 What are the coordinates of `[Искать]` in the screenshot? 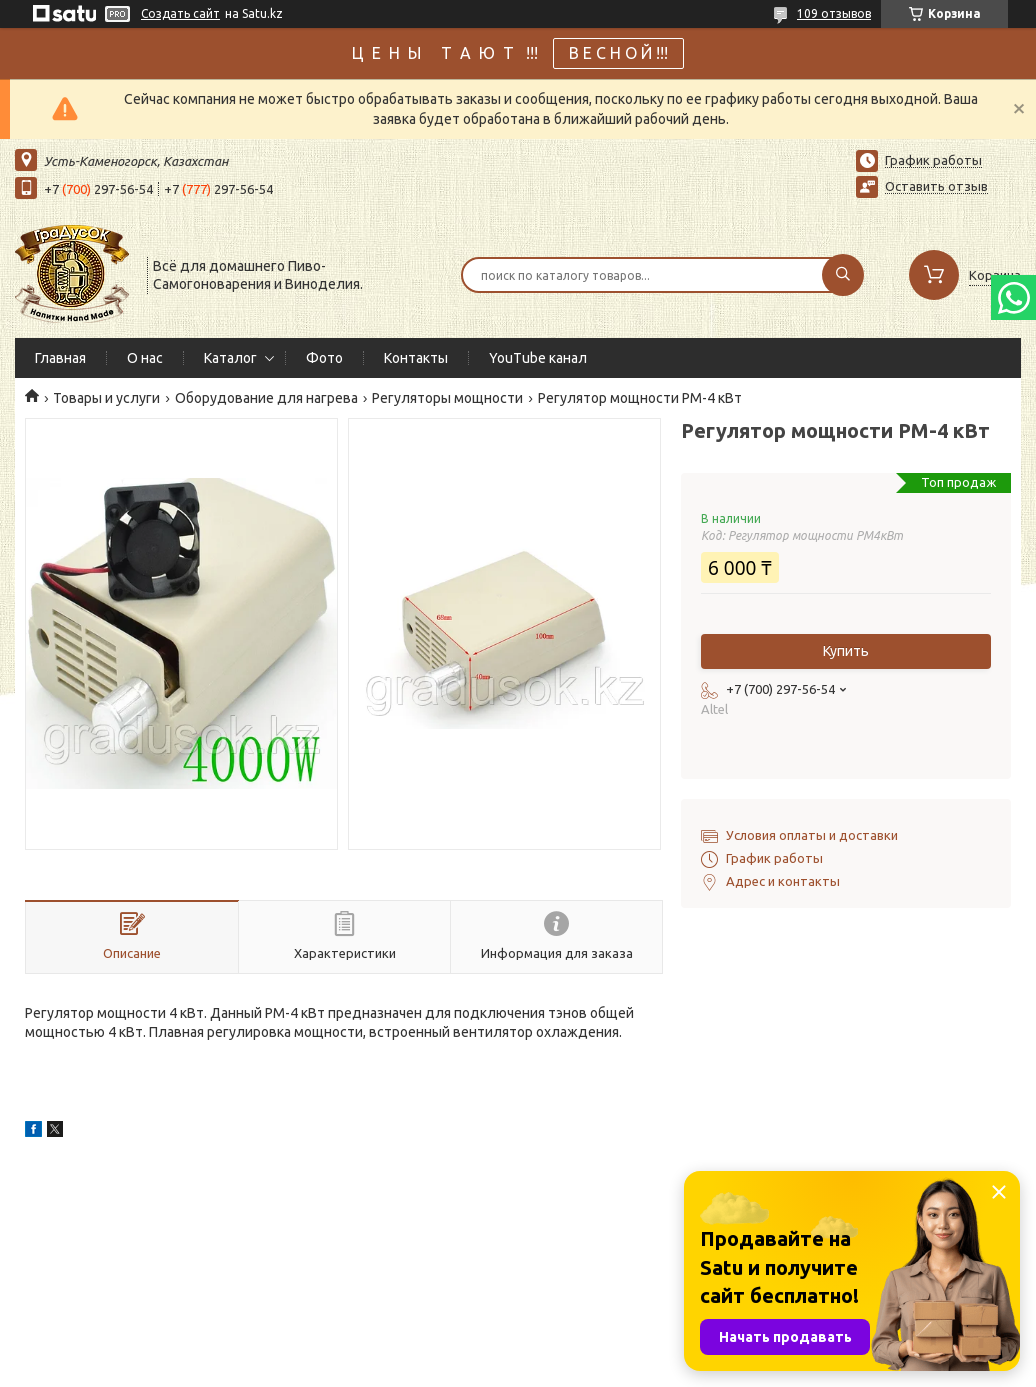 It's located at (843, 275).